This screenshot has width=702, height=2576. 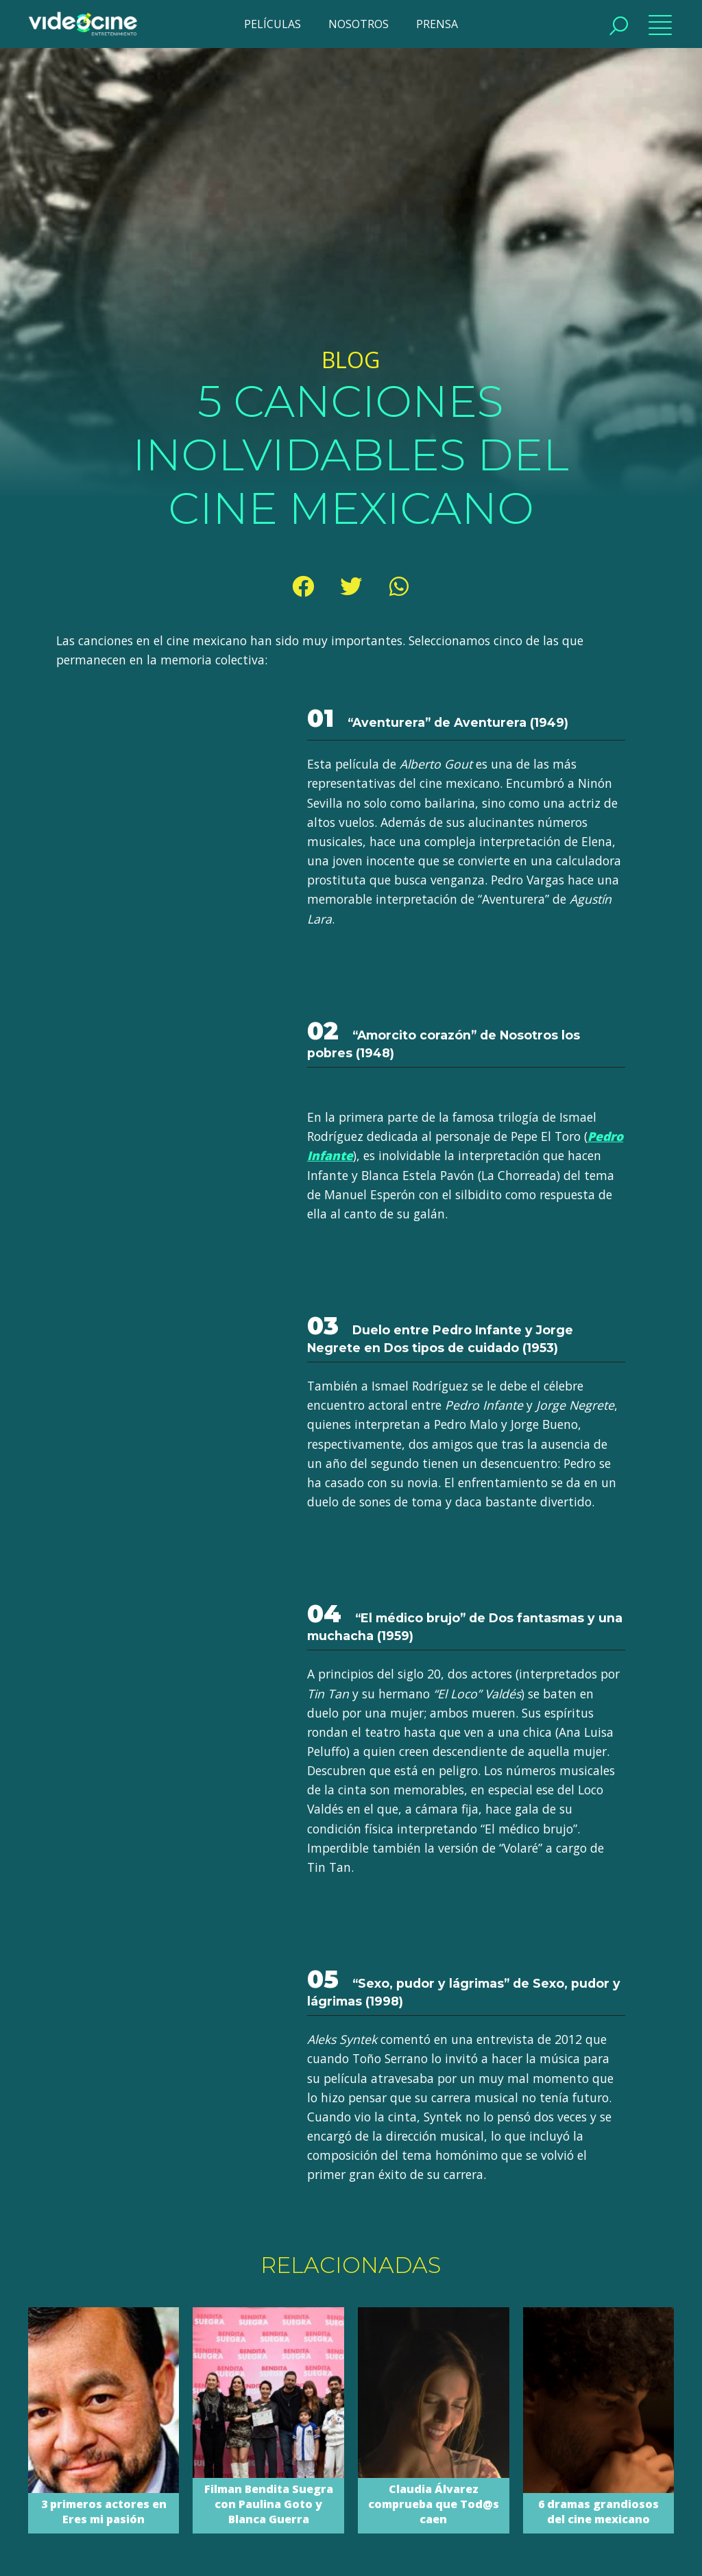 I want to click on PELÍCULAS, so click(x=272, y=24).